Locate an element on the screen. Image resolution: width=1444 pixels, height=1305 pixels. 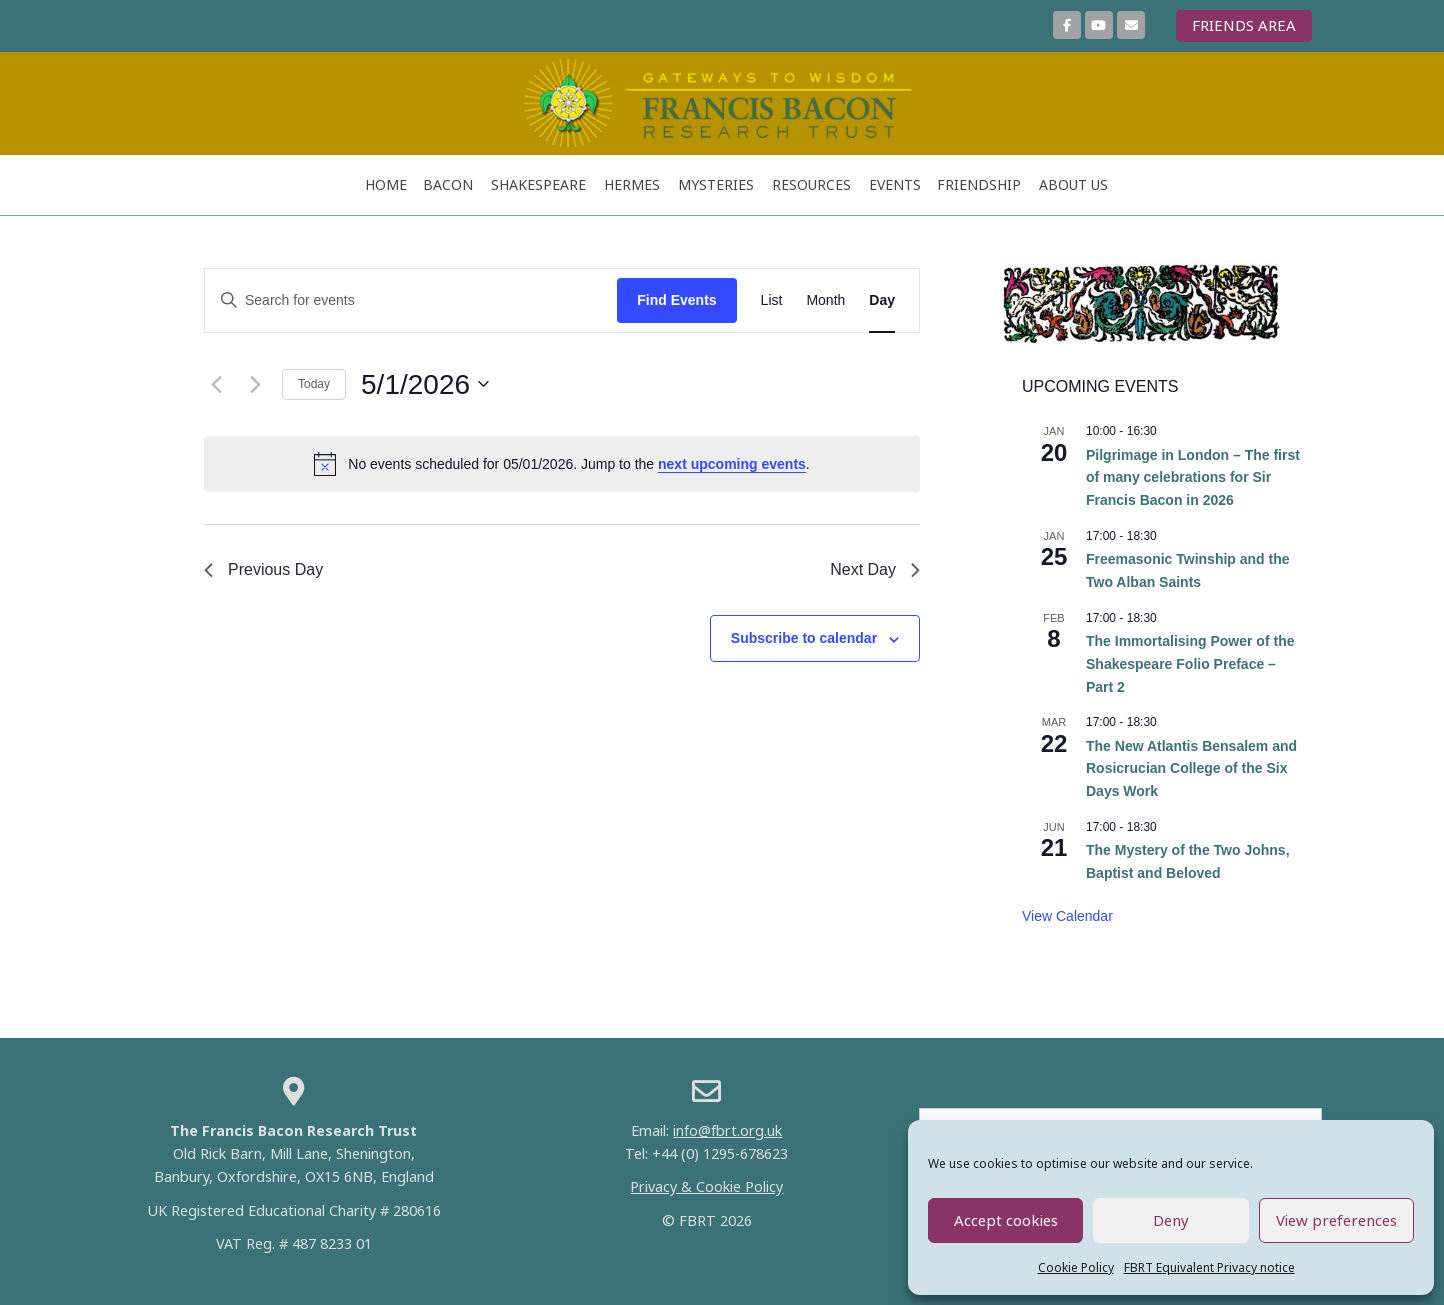
Cookie Policy is located at coordinates (1076, 1267).